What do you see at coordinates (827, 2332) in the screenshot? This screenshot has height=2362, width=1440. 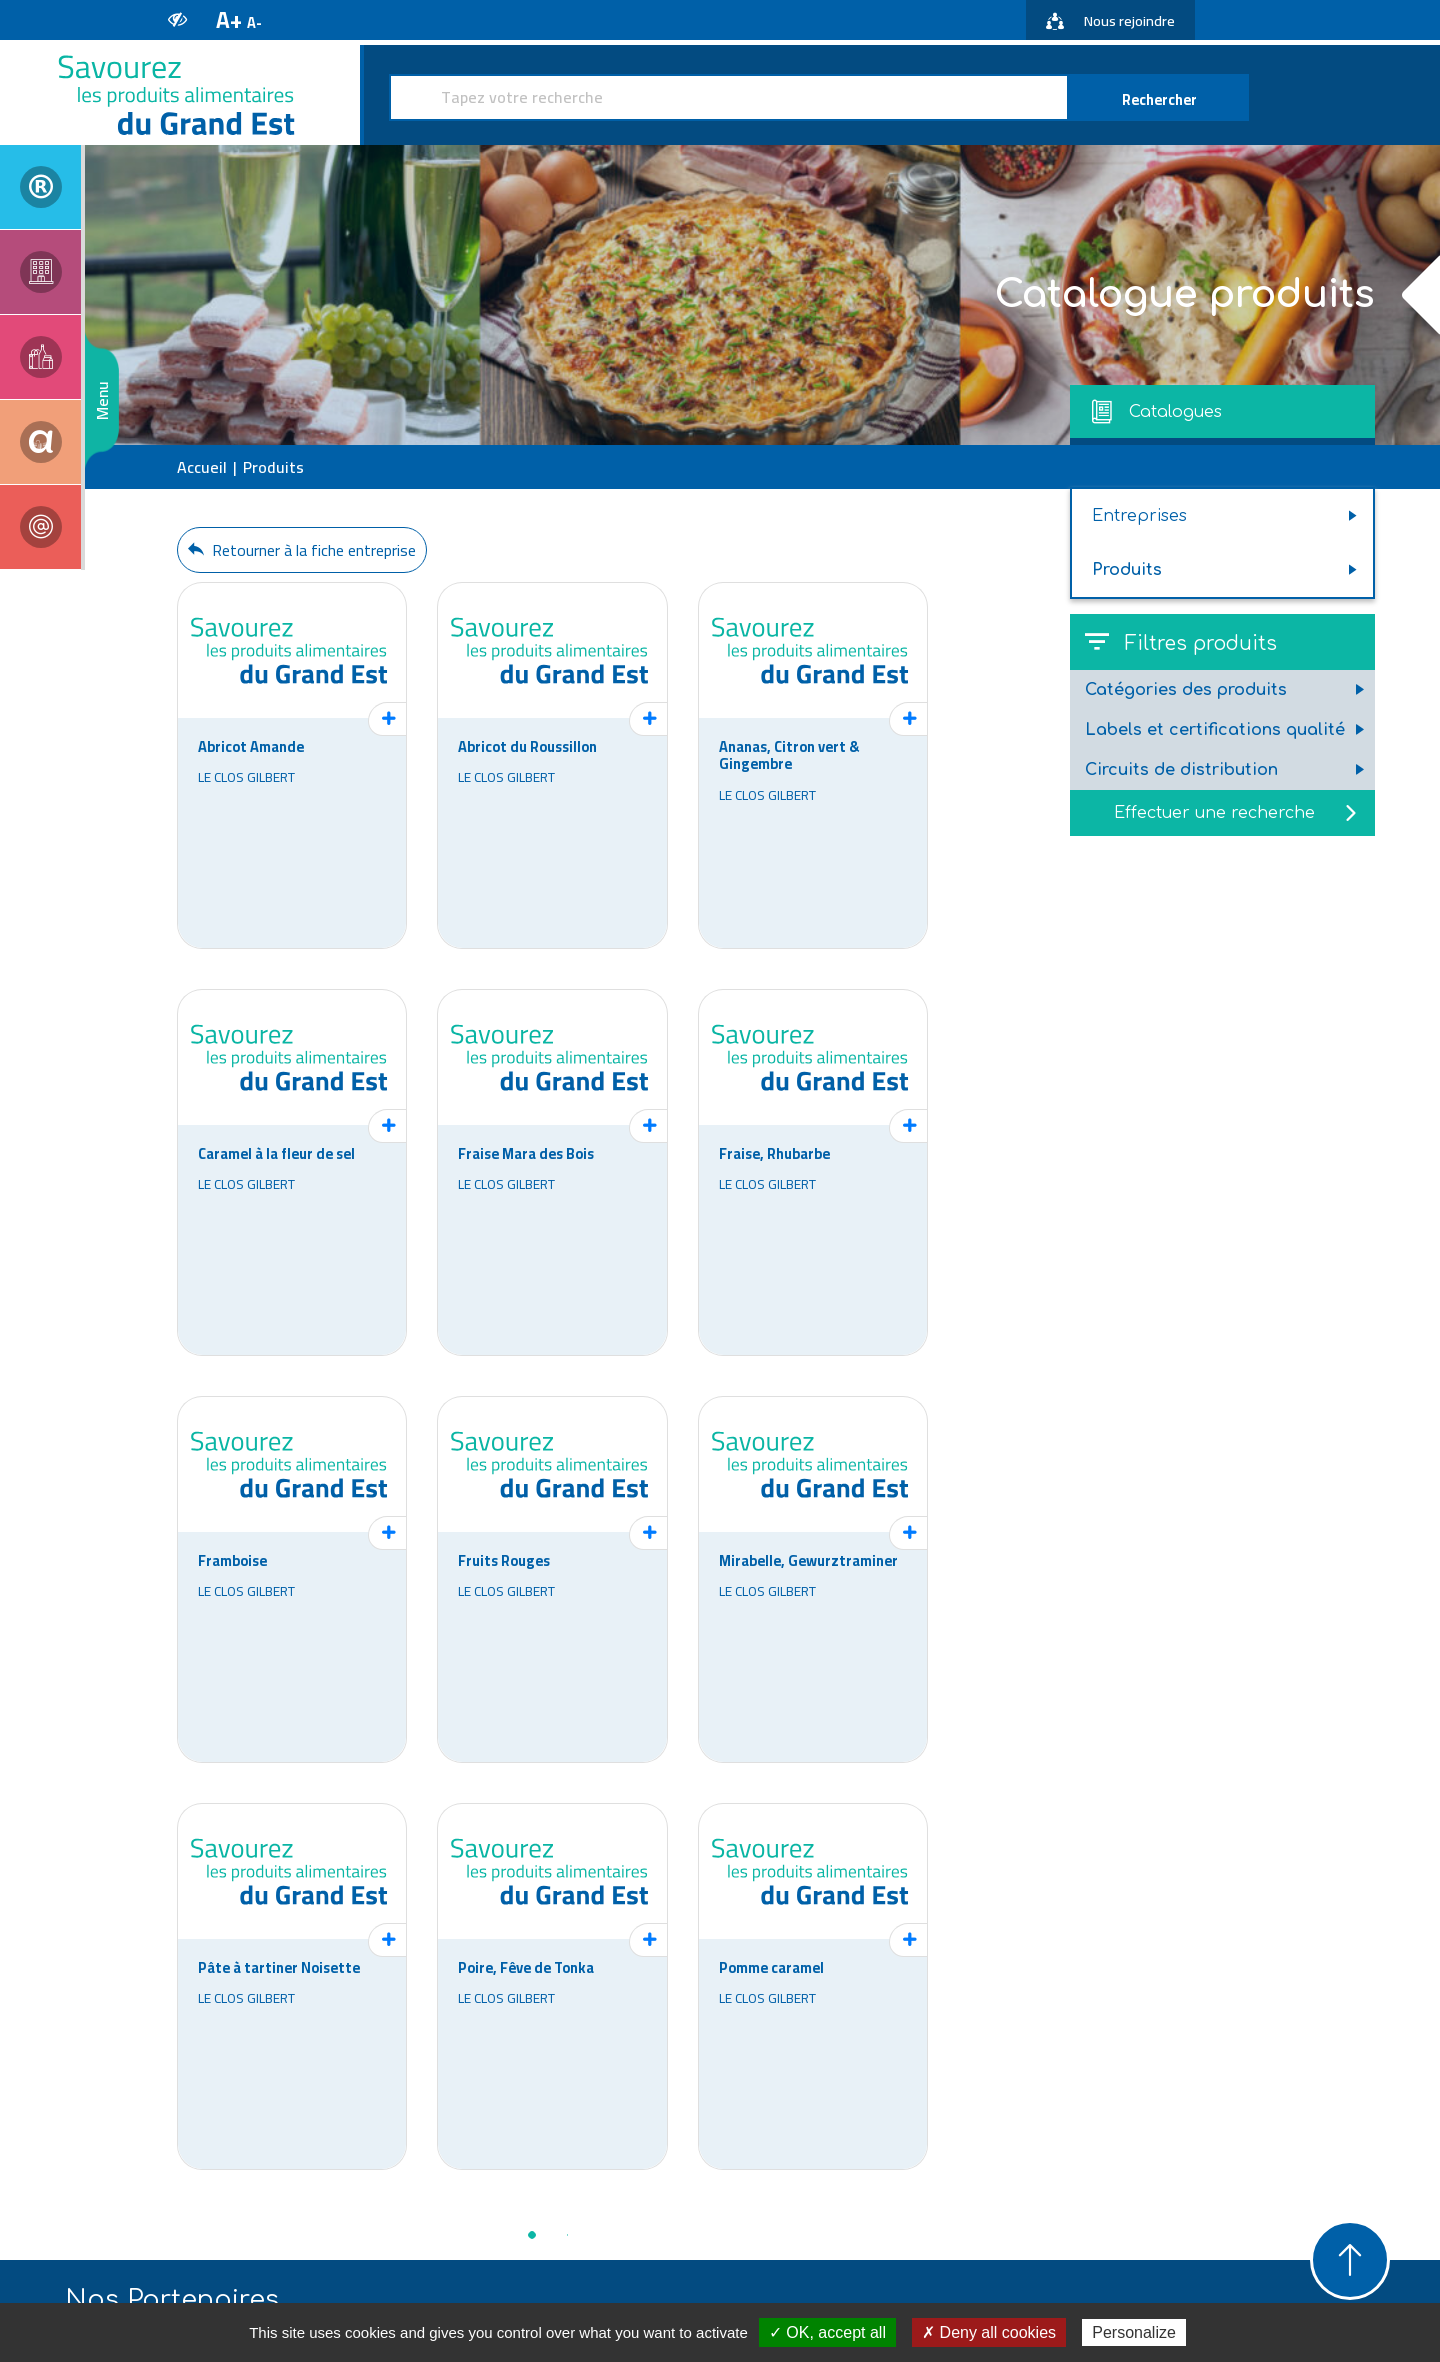 I see `✓ OK, accept all` at bounding box center [827, 2332].